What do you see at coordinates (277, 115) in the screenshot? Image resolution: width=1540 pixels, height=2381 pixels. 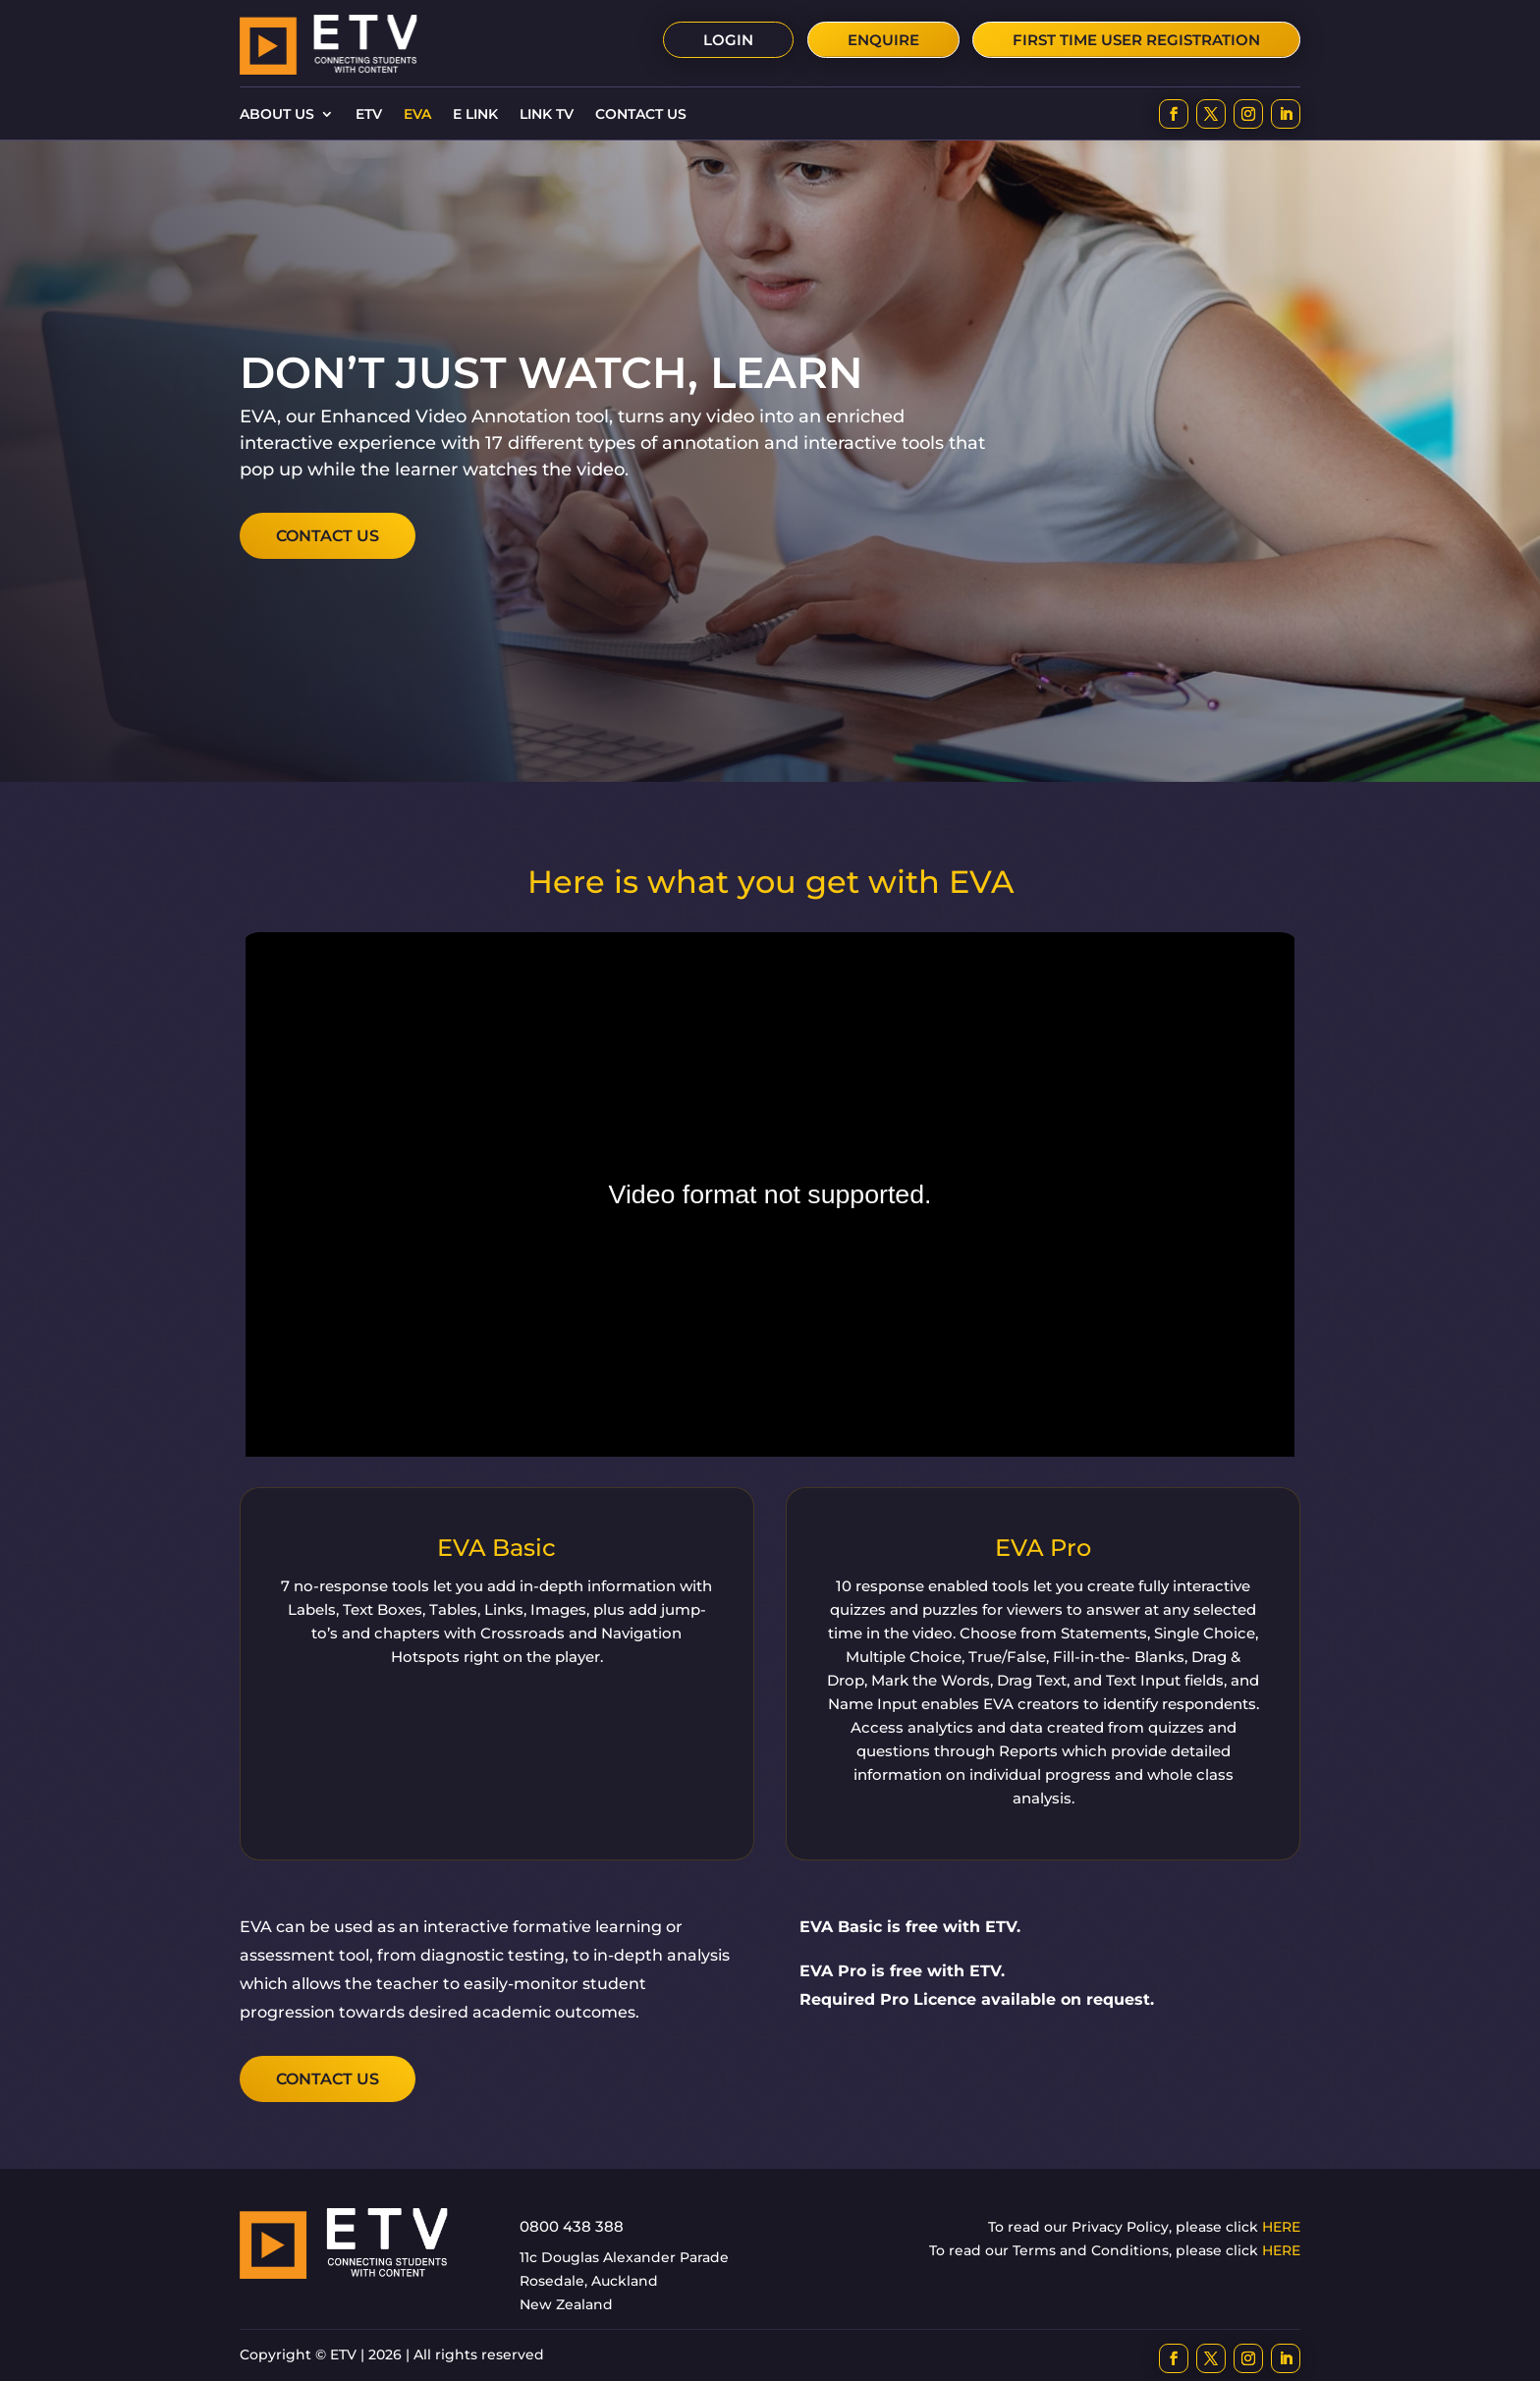 I see `About Us` at bounding box center [277, 115].